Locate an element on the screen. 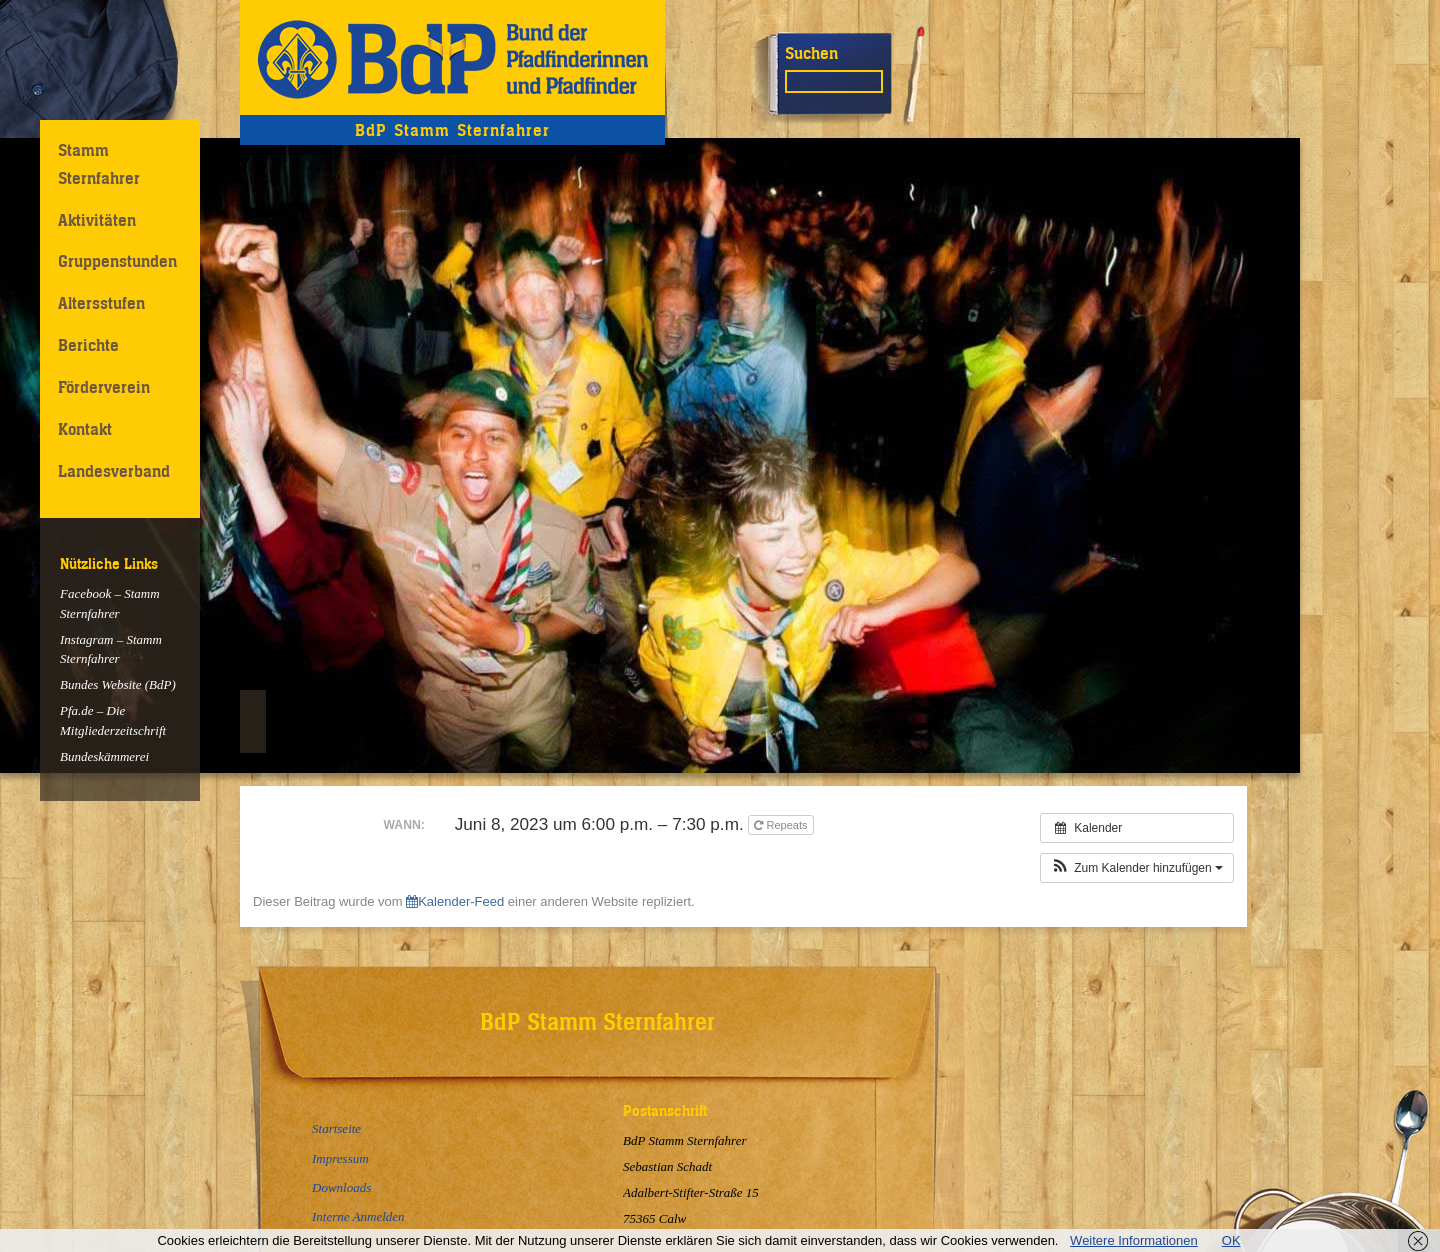 The image size is (1440, 1252). Interne Anmelden is located at coordinates (358, 1216).